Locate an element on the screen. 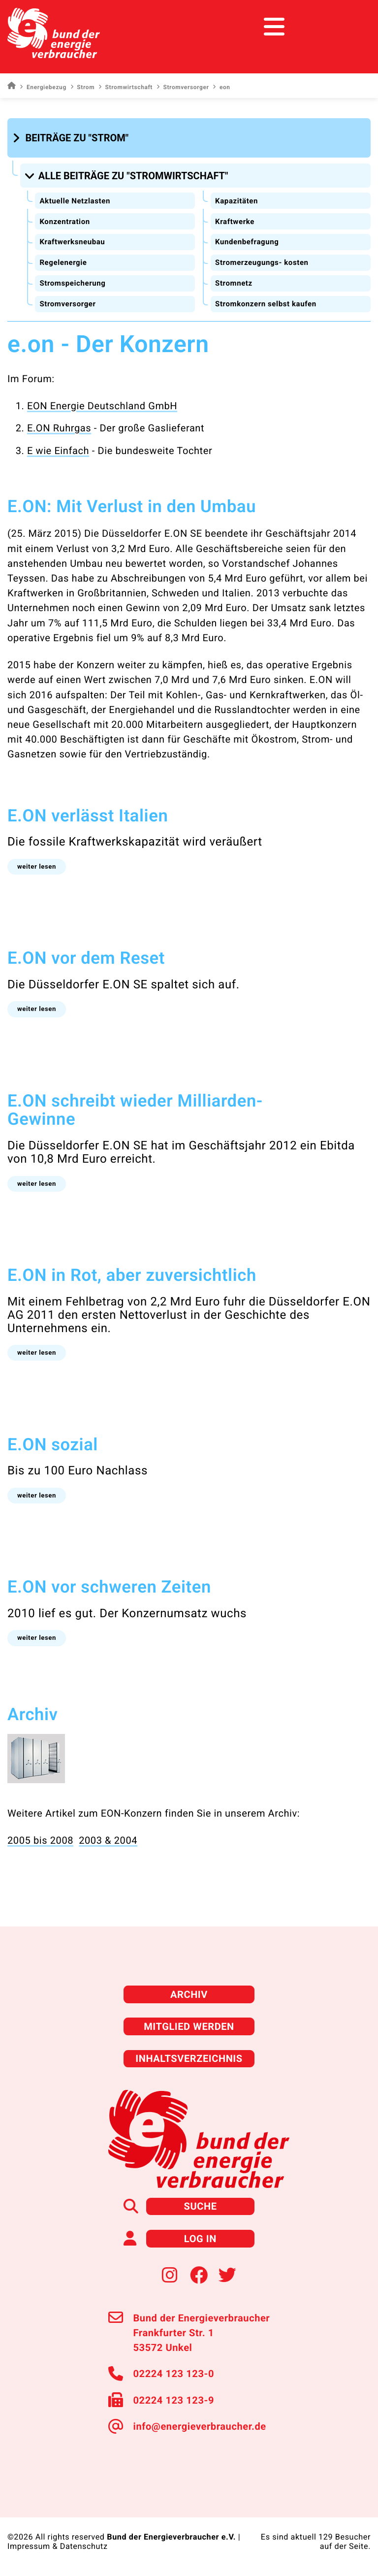 This screenshot has width=378, height=2576. Stromspeicherung is located at coordinates (72, 283).